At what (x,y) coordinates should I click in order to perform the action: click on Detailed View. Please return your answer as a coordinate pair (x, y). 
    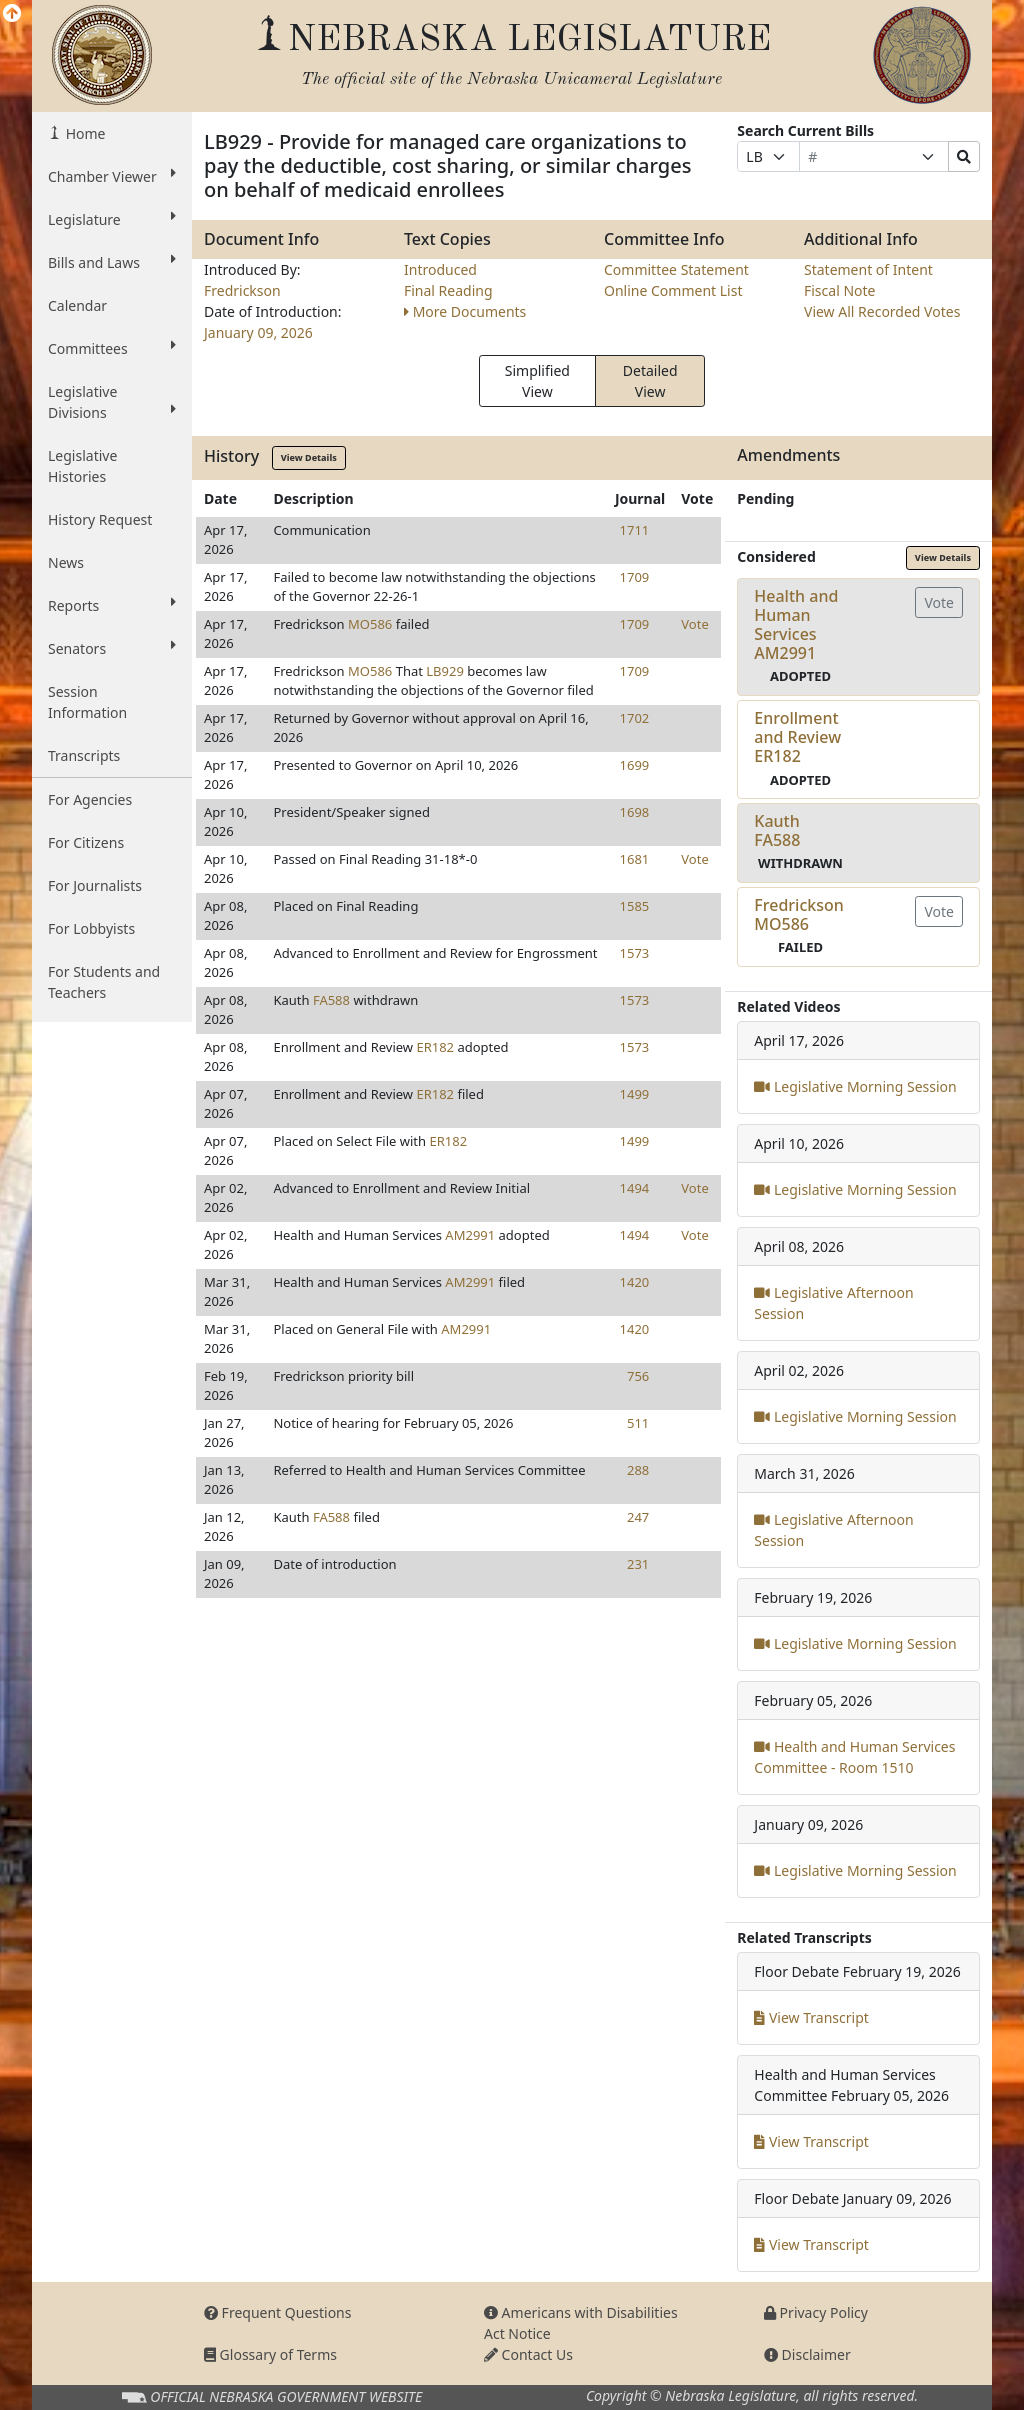
    Looking at the image, I should click on (650, 381).